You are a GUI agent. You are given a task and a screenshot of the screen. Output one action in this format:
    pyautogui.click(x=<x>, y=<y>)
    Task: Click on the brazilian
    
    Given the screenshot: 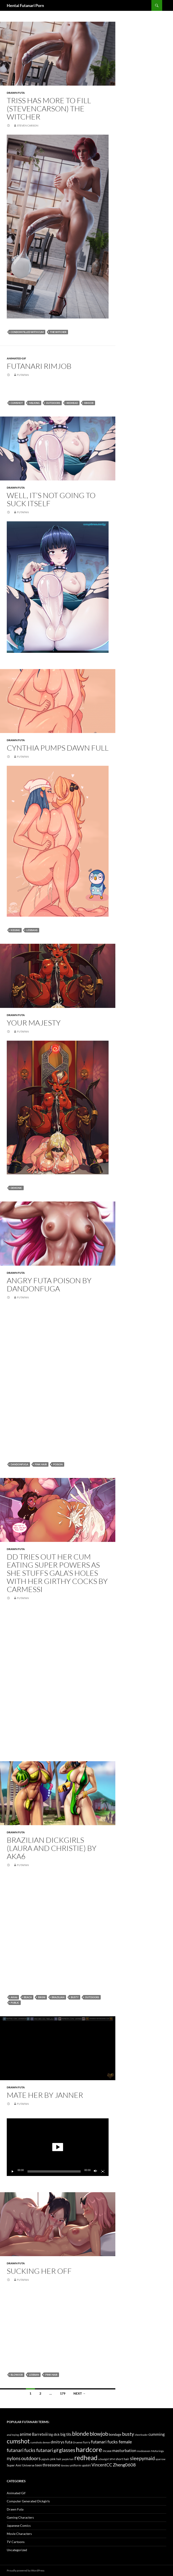 What is the action you would take?
    pyautogui.click(x=58, y=1997)
    